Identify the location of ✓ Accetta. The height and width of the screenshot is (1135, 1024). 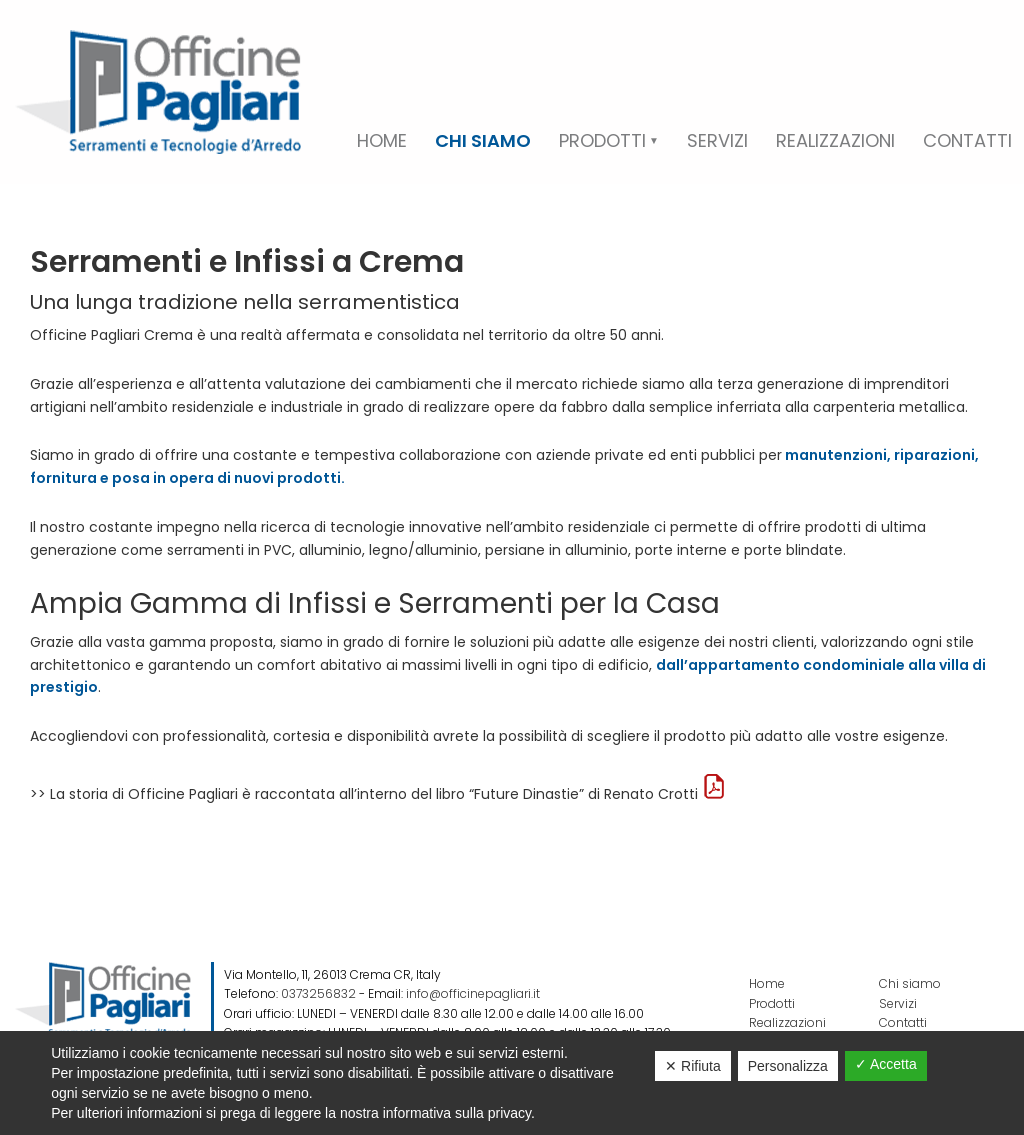
(886, 1064).